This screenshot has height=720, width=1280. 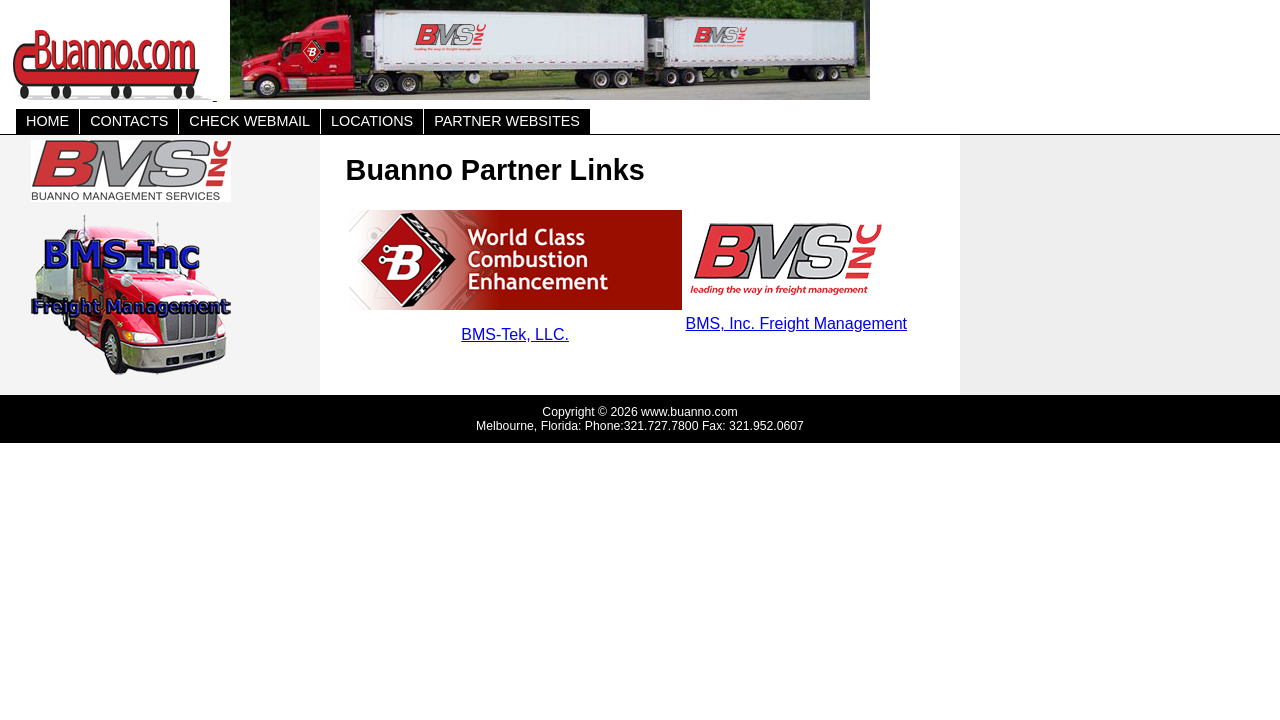 I want to click on BMS-Tek, LLC., so click(x=515, y=334).